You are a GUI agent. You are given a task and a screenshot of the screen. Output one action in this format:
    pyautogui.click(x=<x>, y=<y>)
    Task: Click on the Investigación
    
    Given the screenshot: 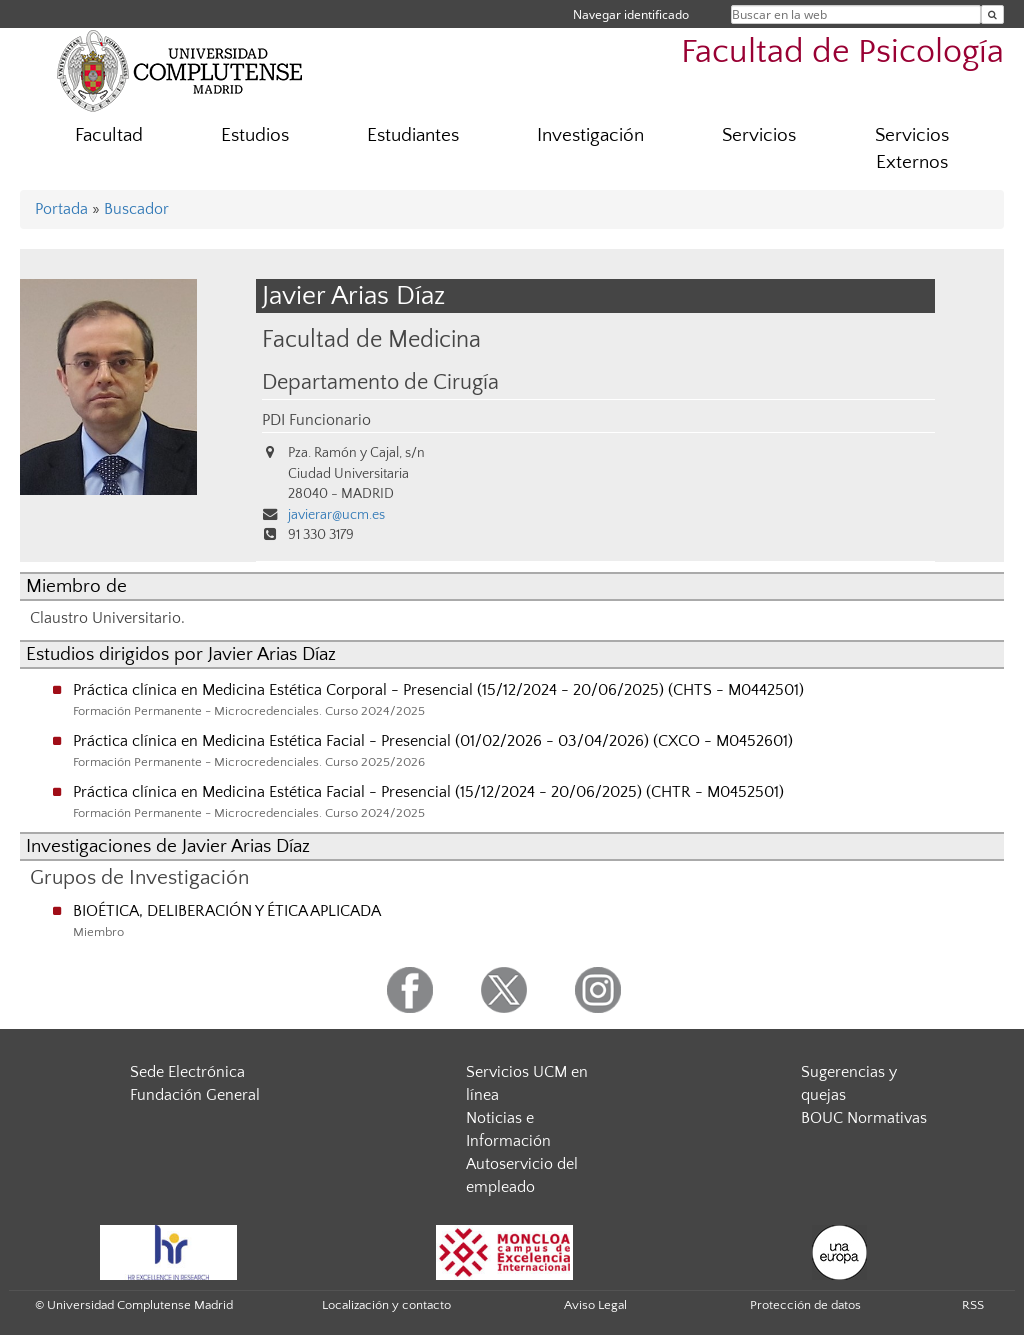 What is the action you would take?
    pyautogui.click(x=590, y=135)
    